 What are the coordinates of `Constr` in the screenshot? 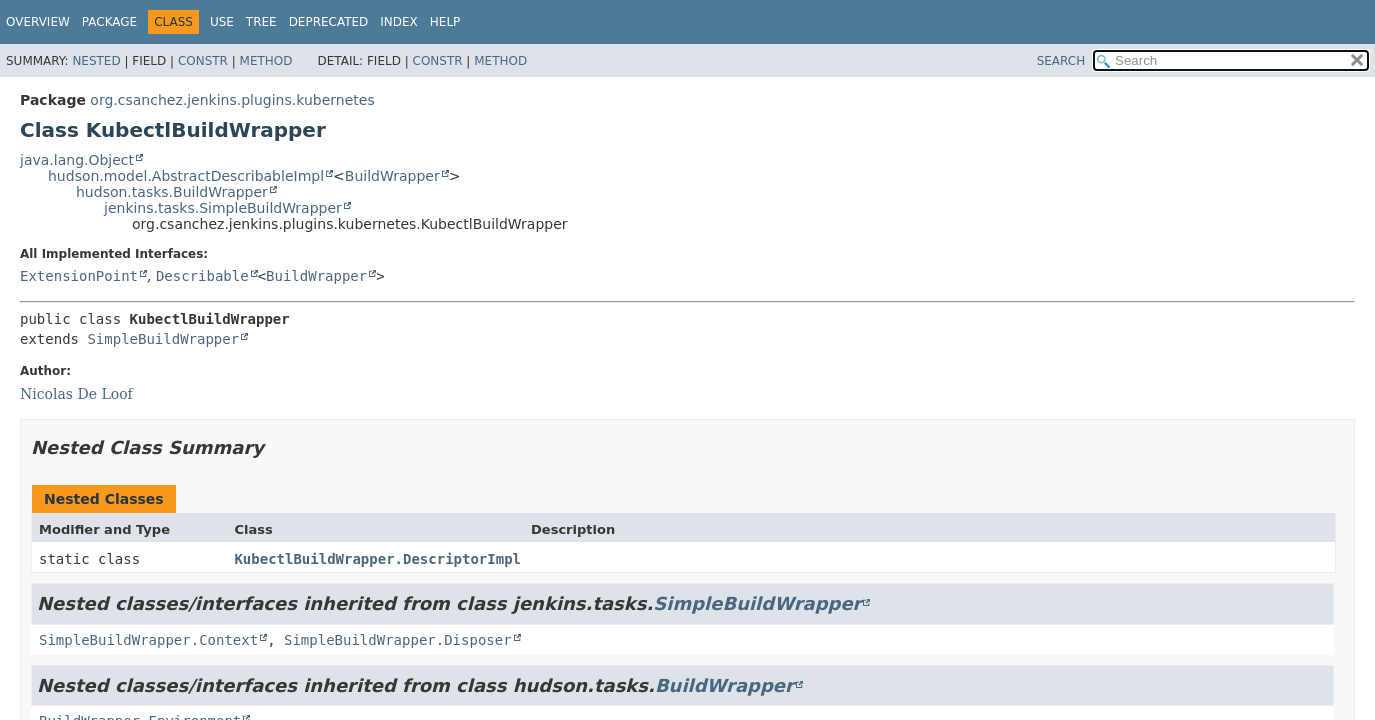 It's located at (203, 61).